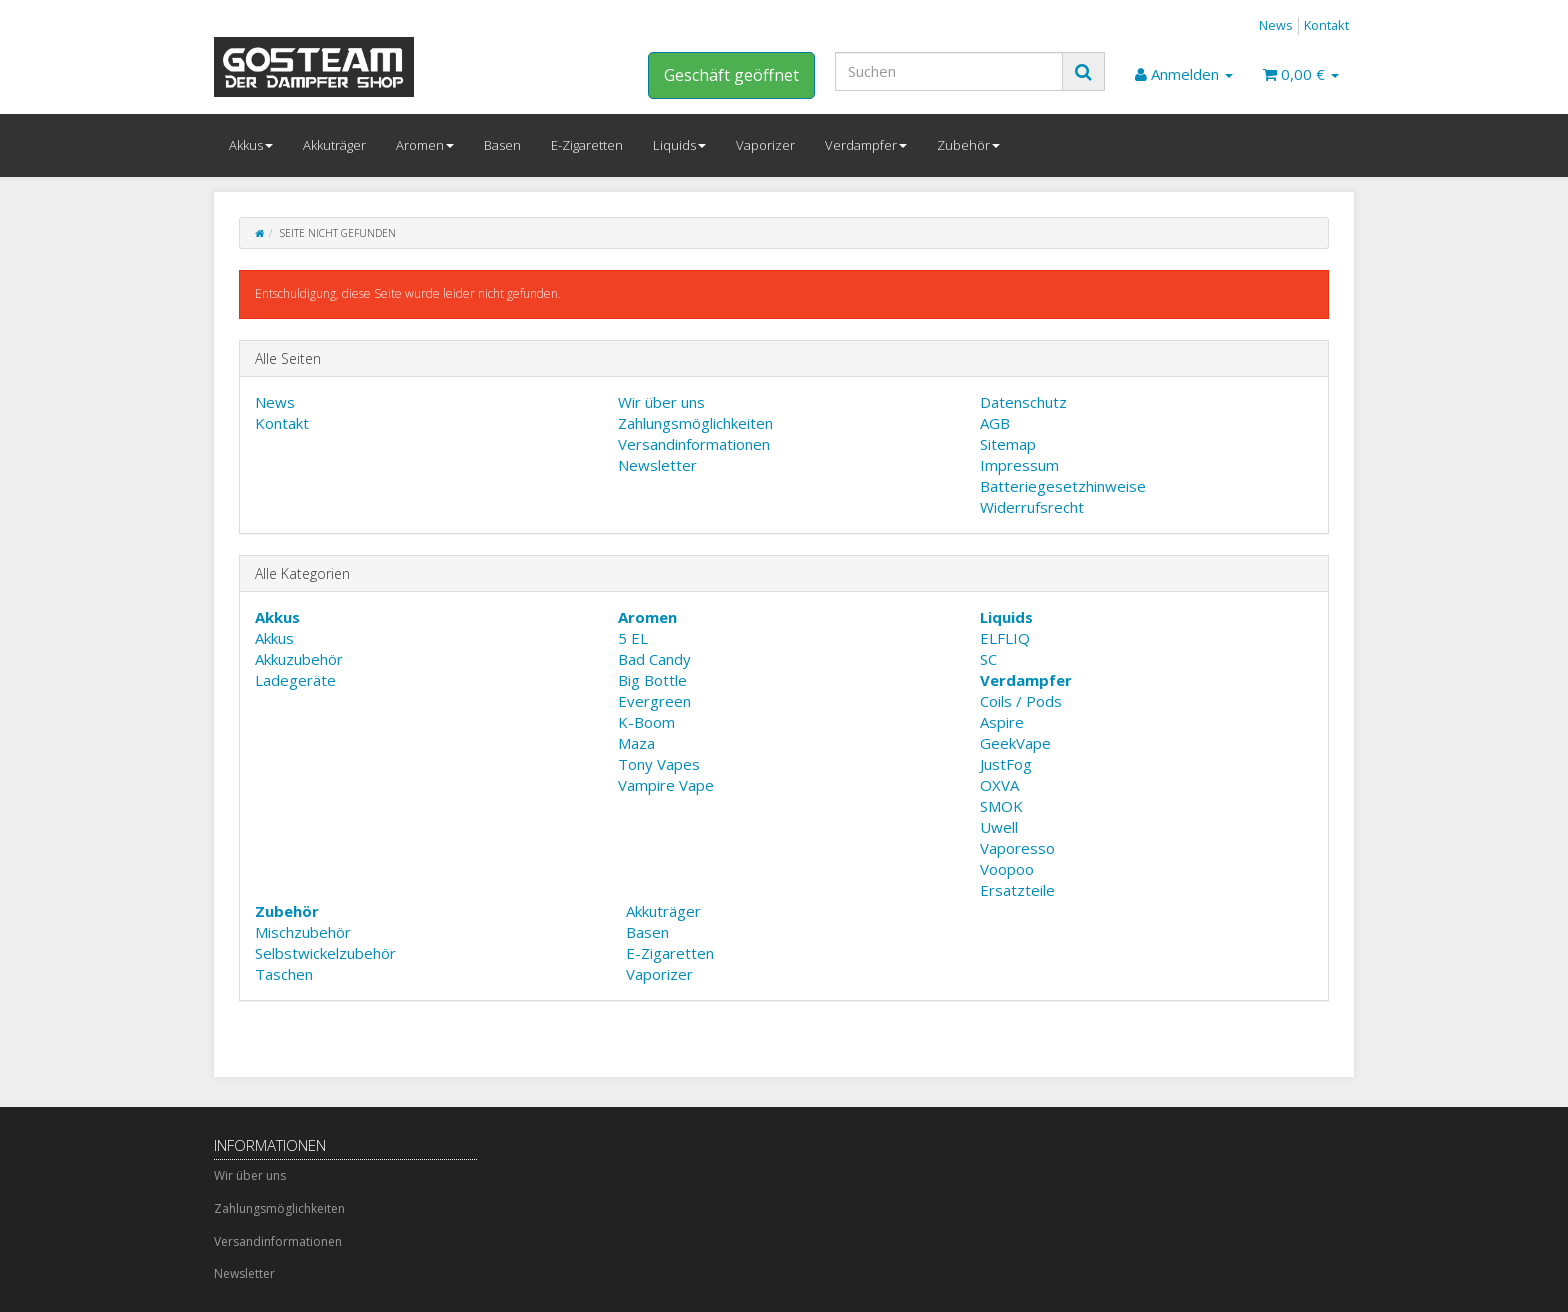  I want to click on Big Bottle, so click(652, 680).